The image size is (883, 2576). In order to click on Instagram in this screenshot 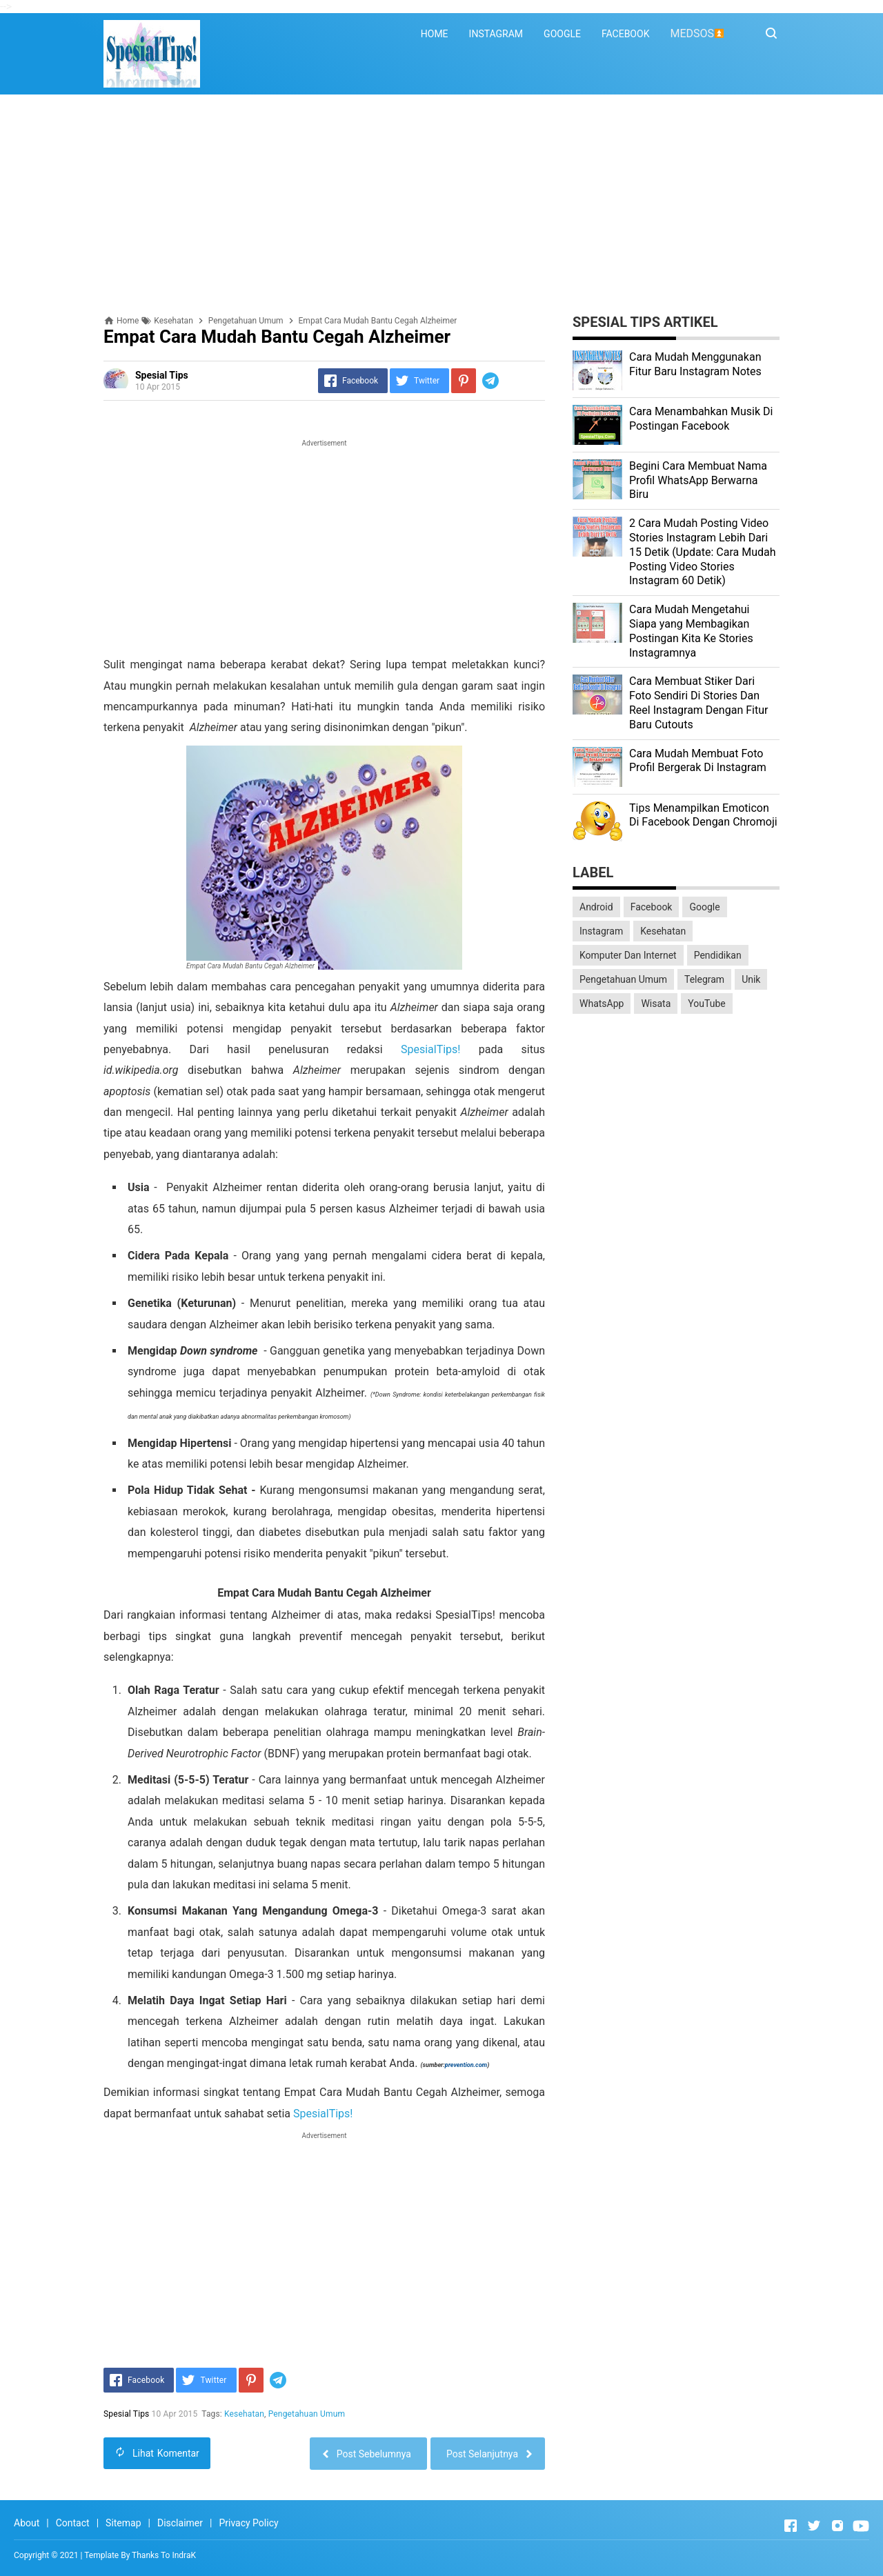, I will do `click(601, 931)`.